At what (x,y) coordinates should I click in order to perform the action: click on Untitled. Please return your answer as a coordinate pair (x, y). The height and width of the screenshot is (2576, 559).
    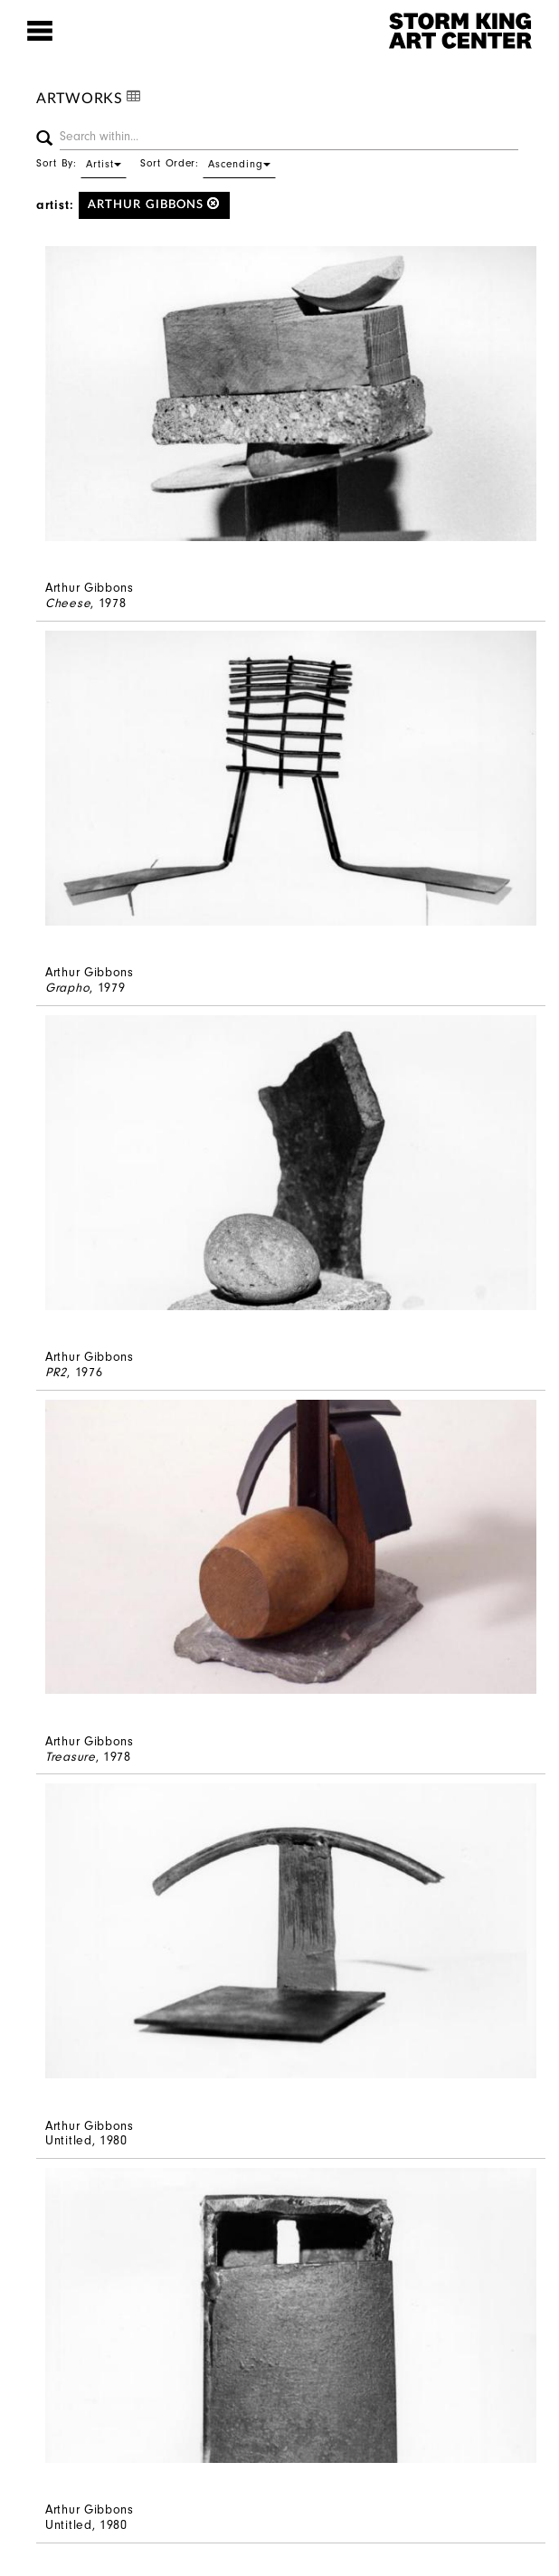
    Looking at the image, I should click on (68, 2140).